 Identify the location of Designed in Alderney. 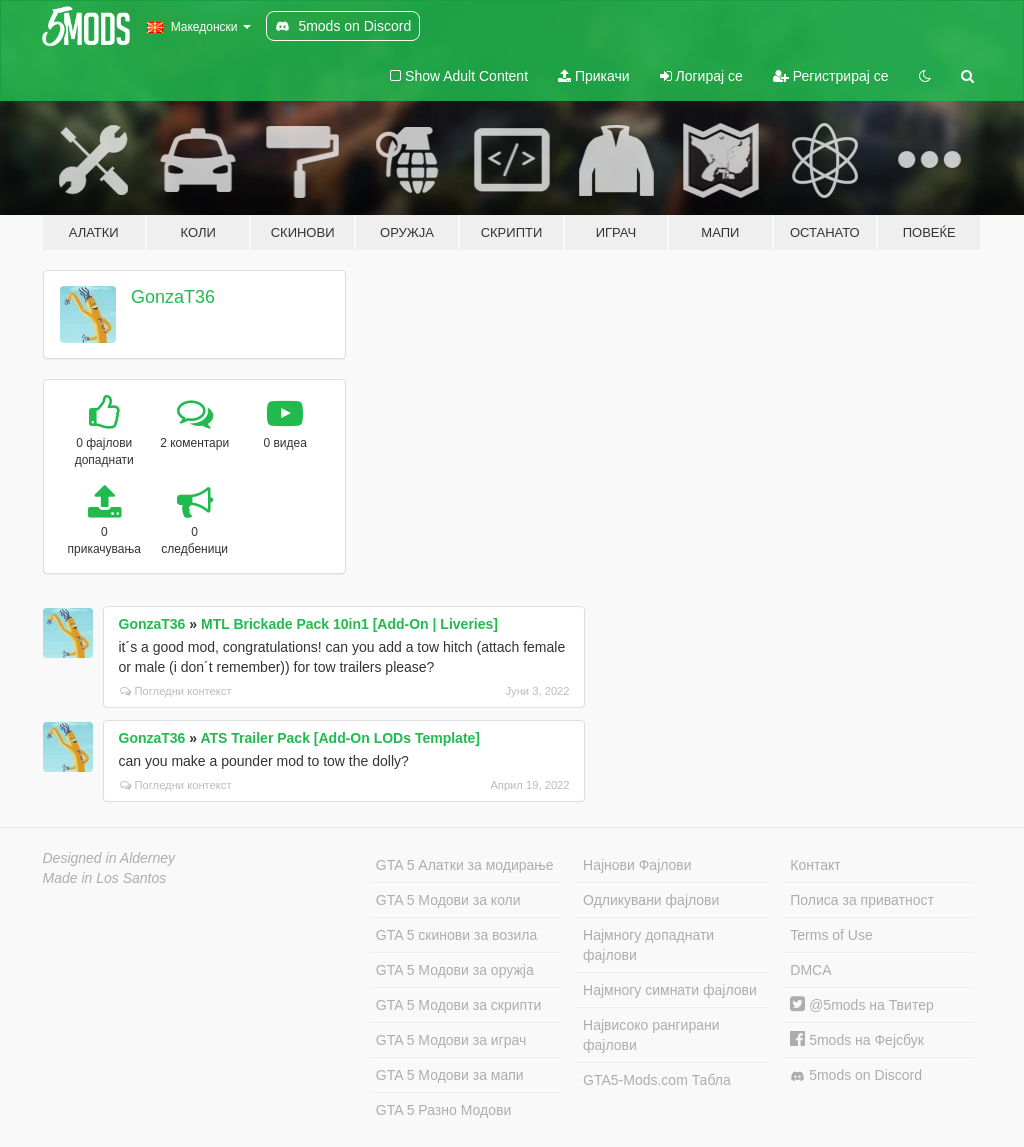
(109, 858).